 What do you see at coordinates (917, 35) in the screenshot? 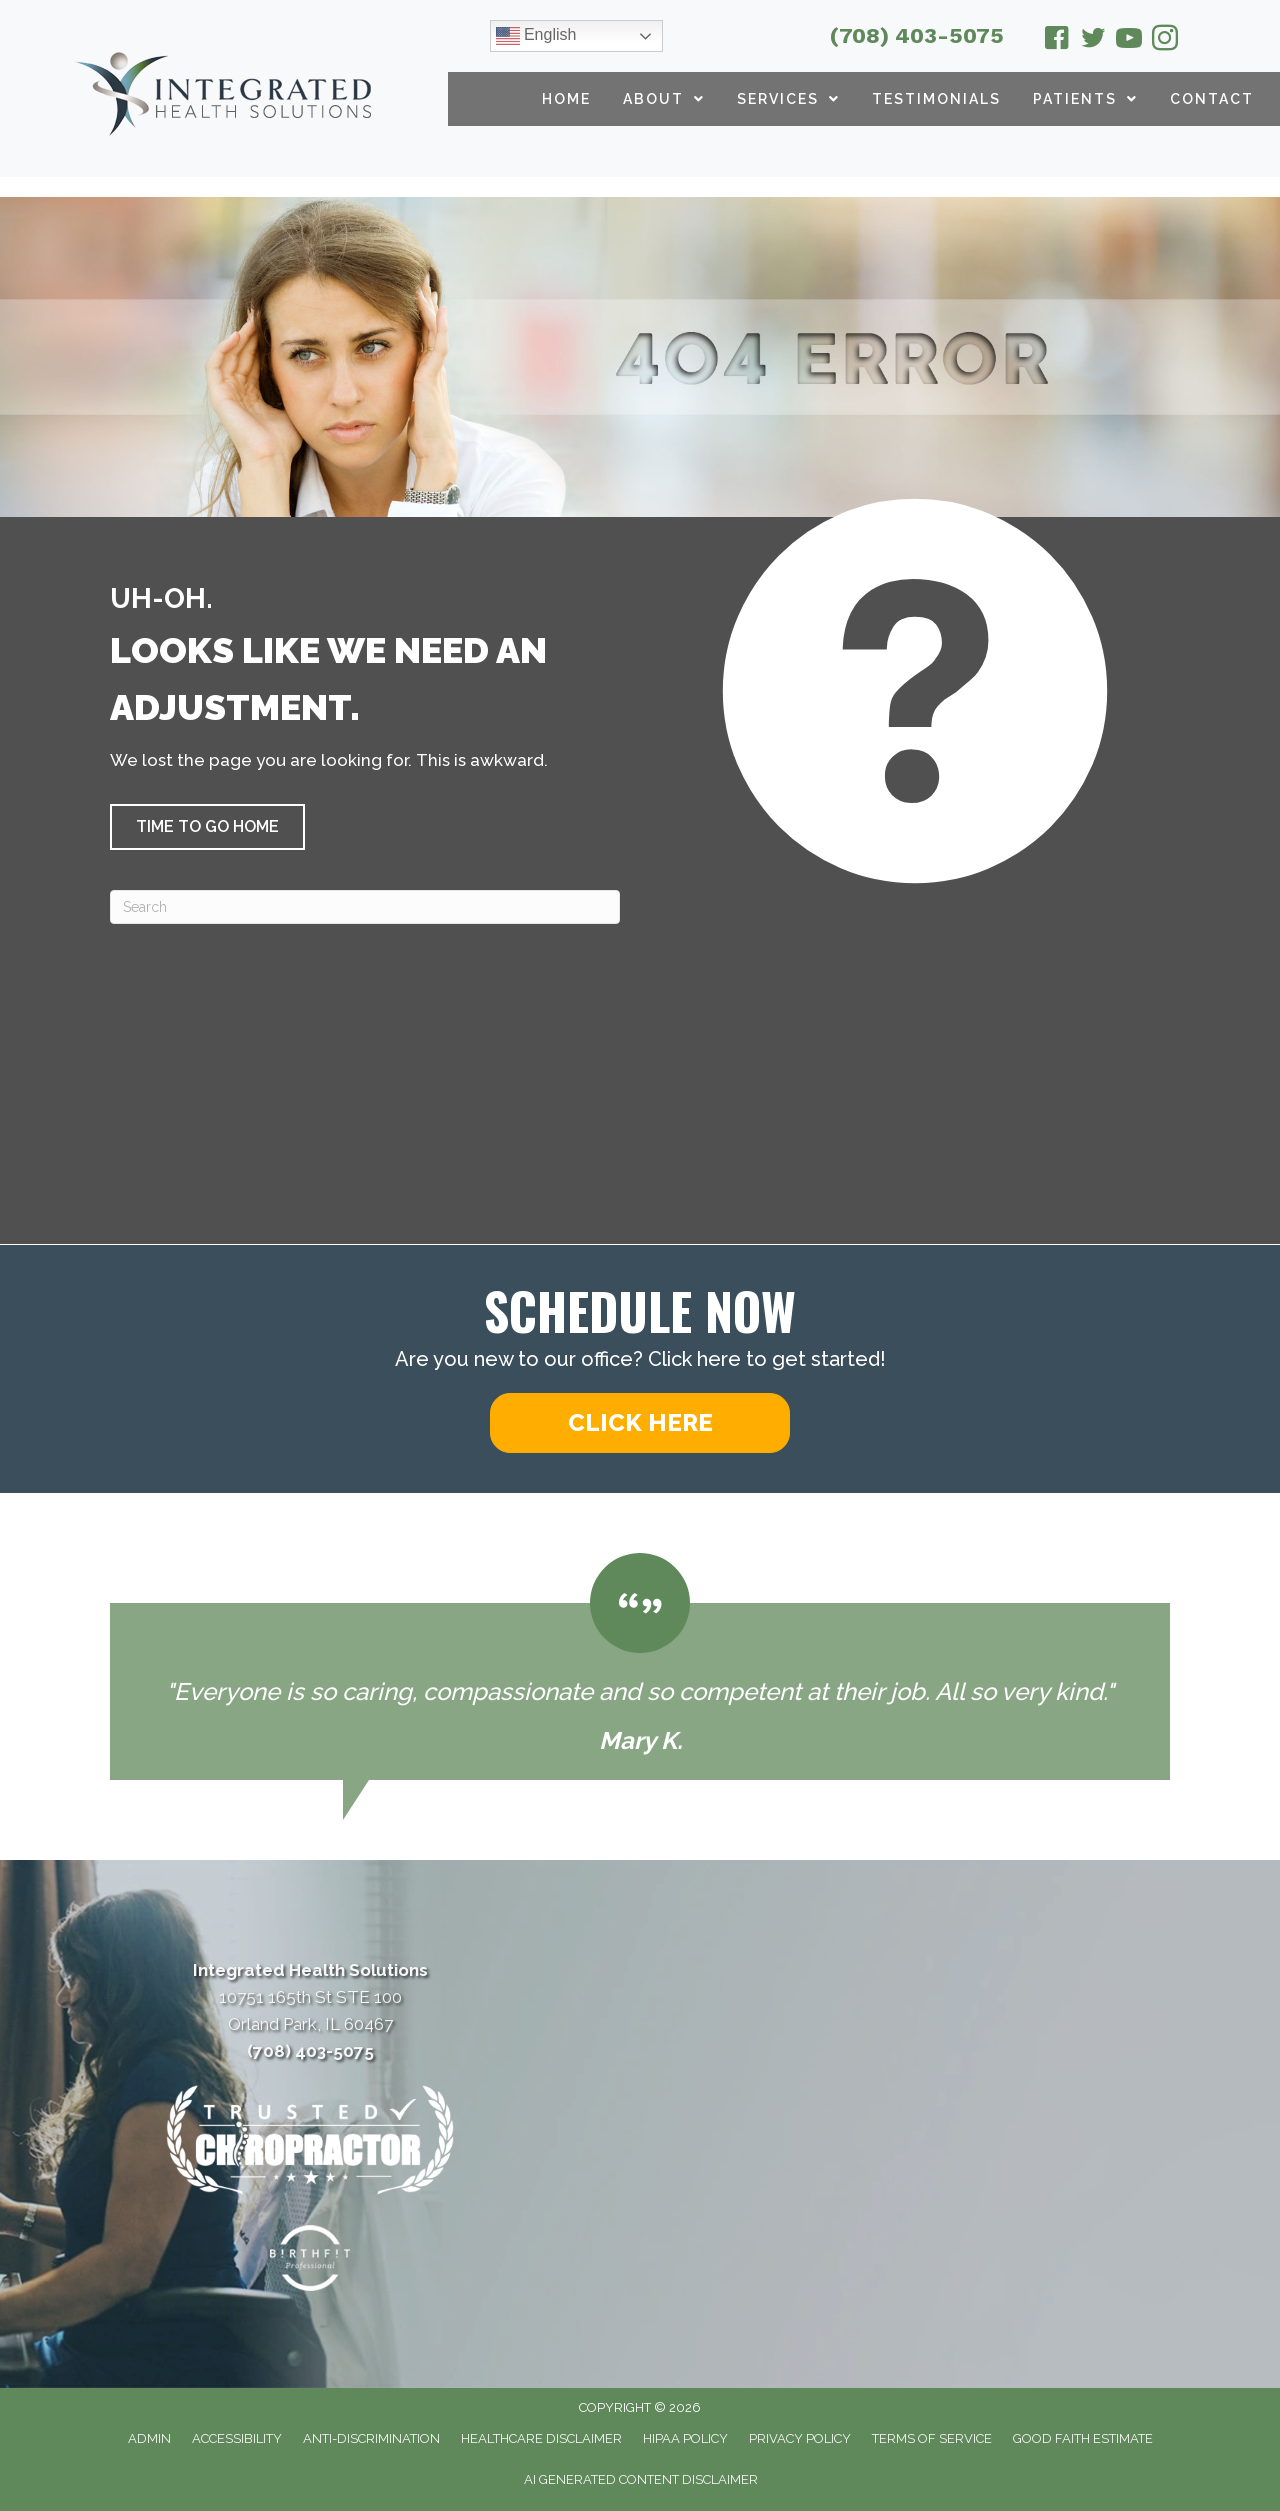
I see `(708) 403-5075` at bounding box center [917, 35].